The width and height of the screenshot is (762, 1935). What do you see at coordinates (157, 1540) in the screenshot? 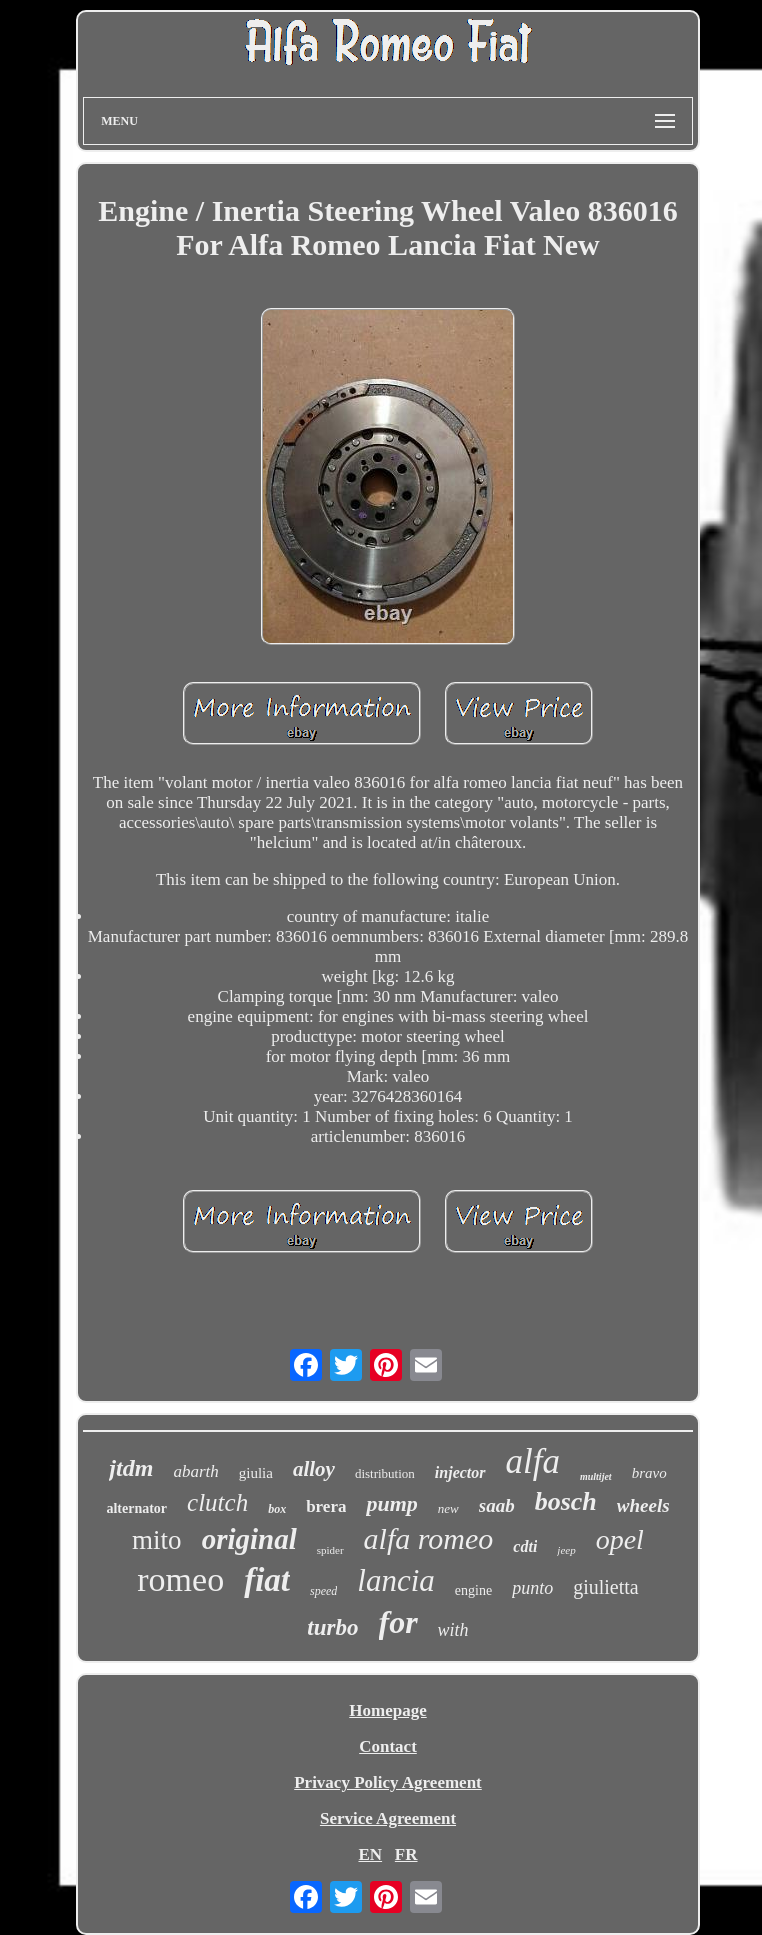
I see `mito` at bounding box center [157, 1540].